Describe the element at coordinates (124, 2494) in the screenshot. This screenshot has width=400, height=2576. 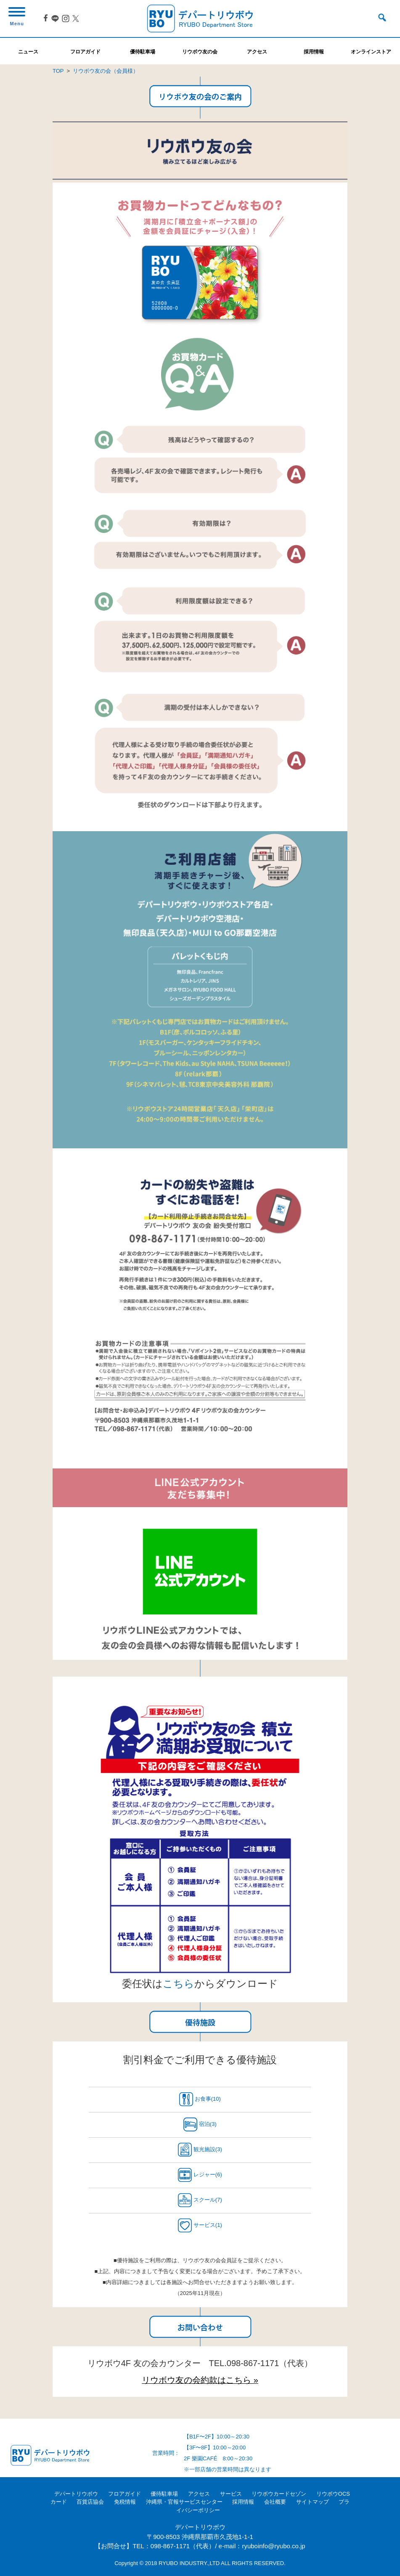
I see `フロアガイド` at that location.